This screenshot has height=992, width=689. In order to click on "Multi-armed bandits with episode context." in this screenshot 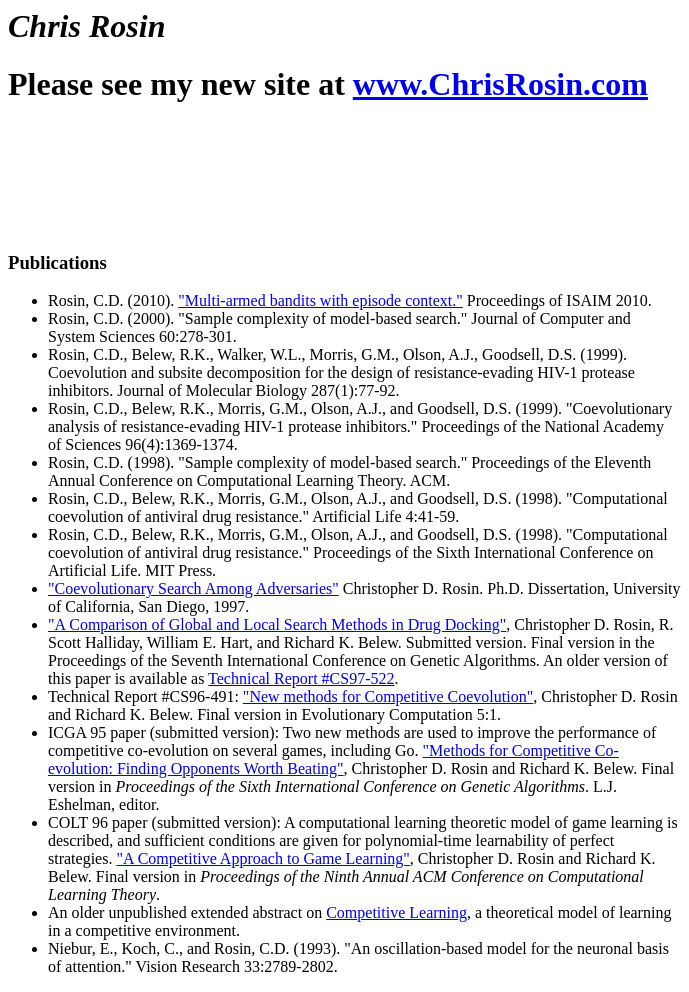, I will do `click(320, 300)`.